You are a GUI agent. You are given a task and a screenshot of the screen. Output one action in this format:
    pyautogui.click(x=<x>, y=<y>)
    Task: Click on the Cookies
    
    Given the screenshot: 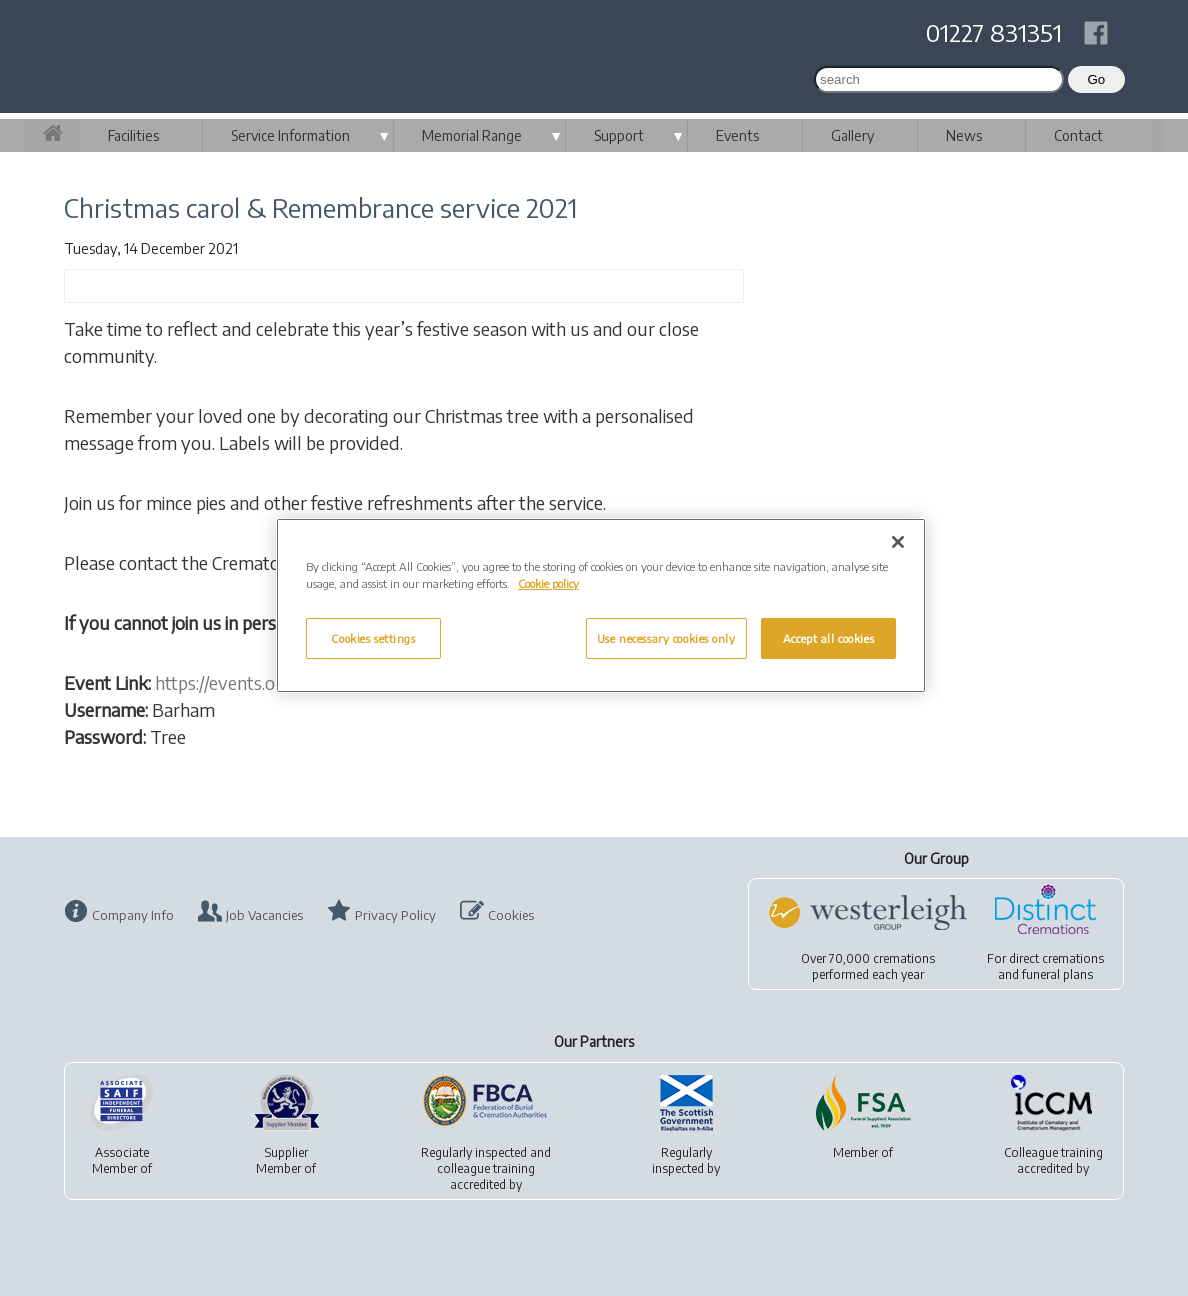 What is the action you would take?
    pyautogui.click(x=511, y=915)
    